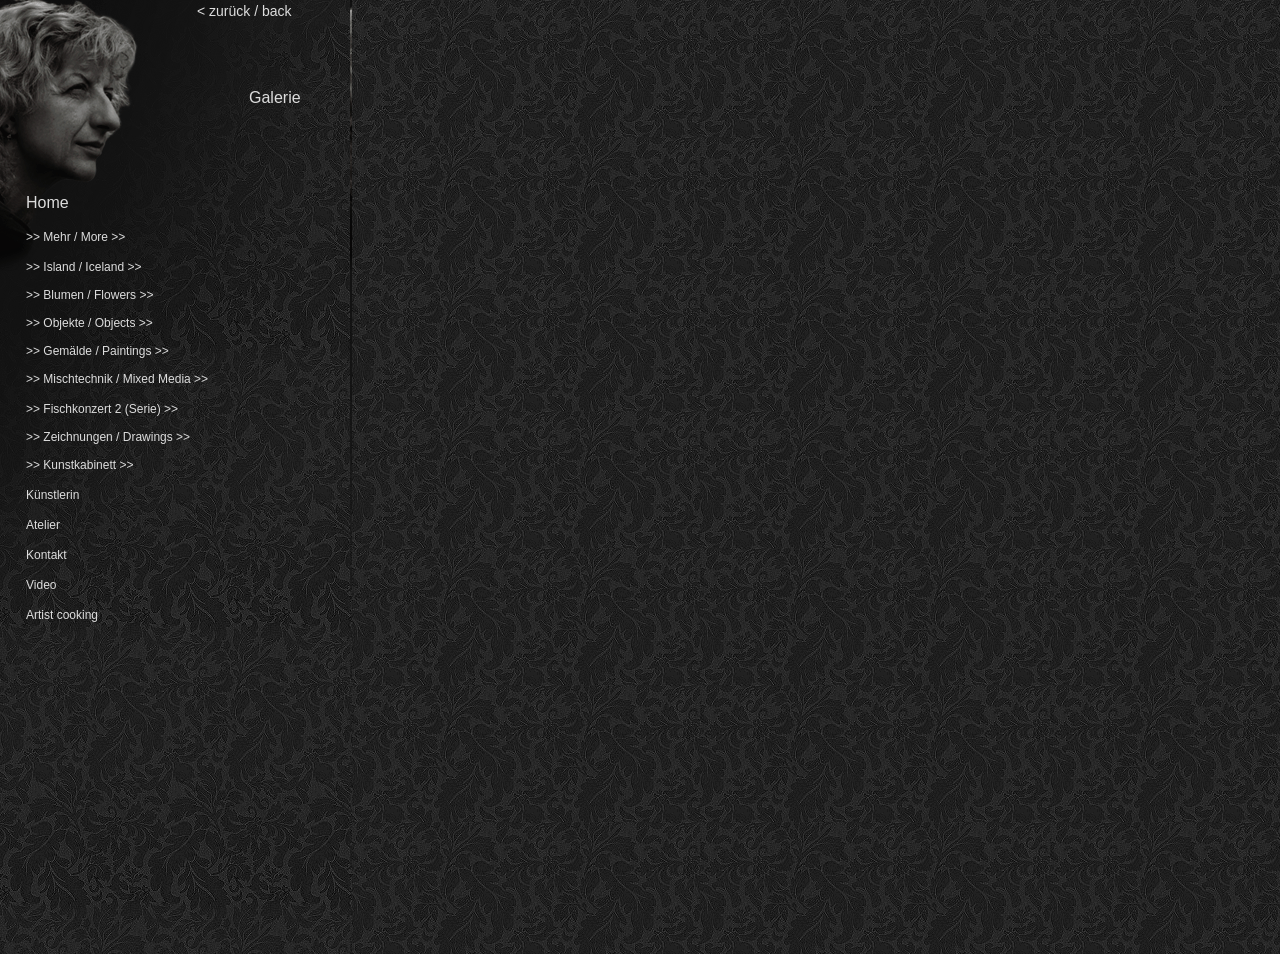  What do you see at coordinates (62, 615) in the screenshot?
I see `Artist cooking` at bounding box center [62, 615].